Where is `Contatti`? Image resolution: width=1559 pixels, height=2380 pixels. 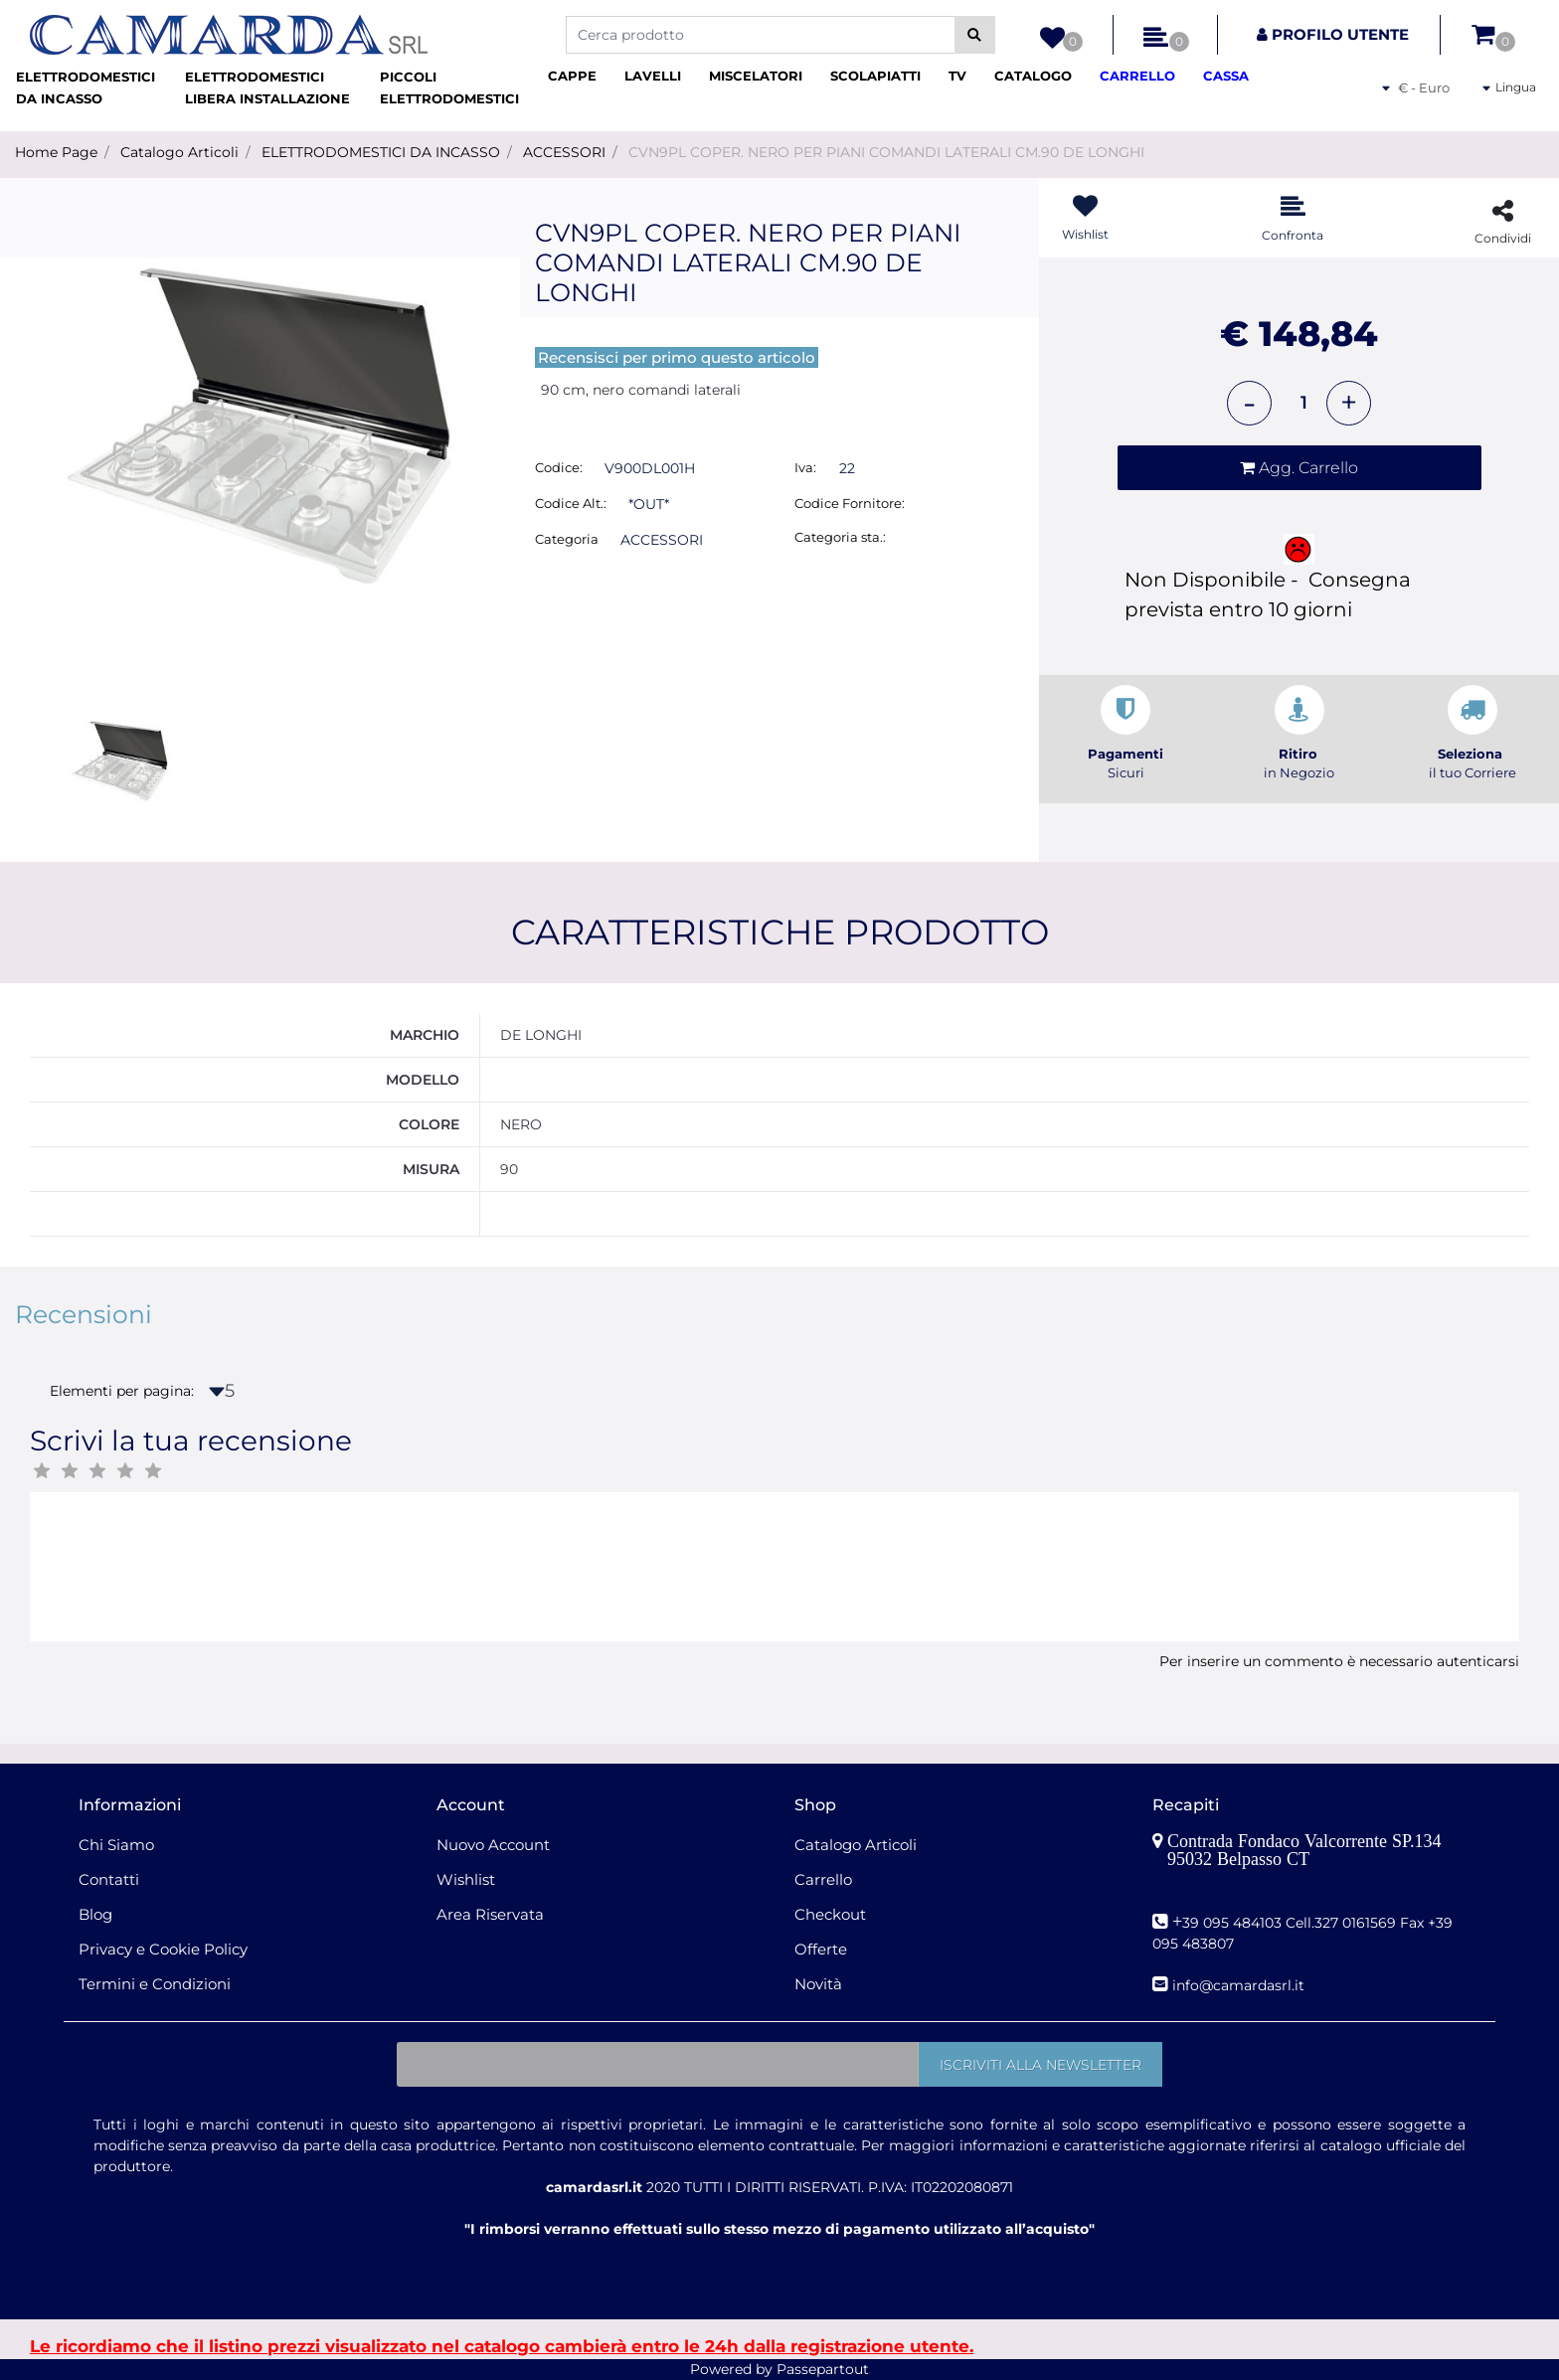 Contatti is located at coordinates (109, 1879).